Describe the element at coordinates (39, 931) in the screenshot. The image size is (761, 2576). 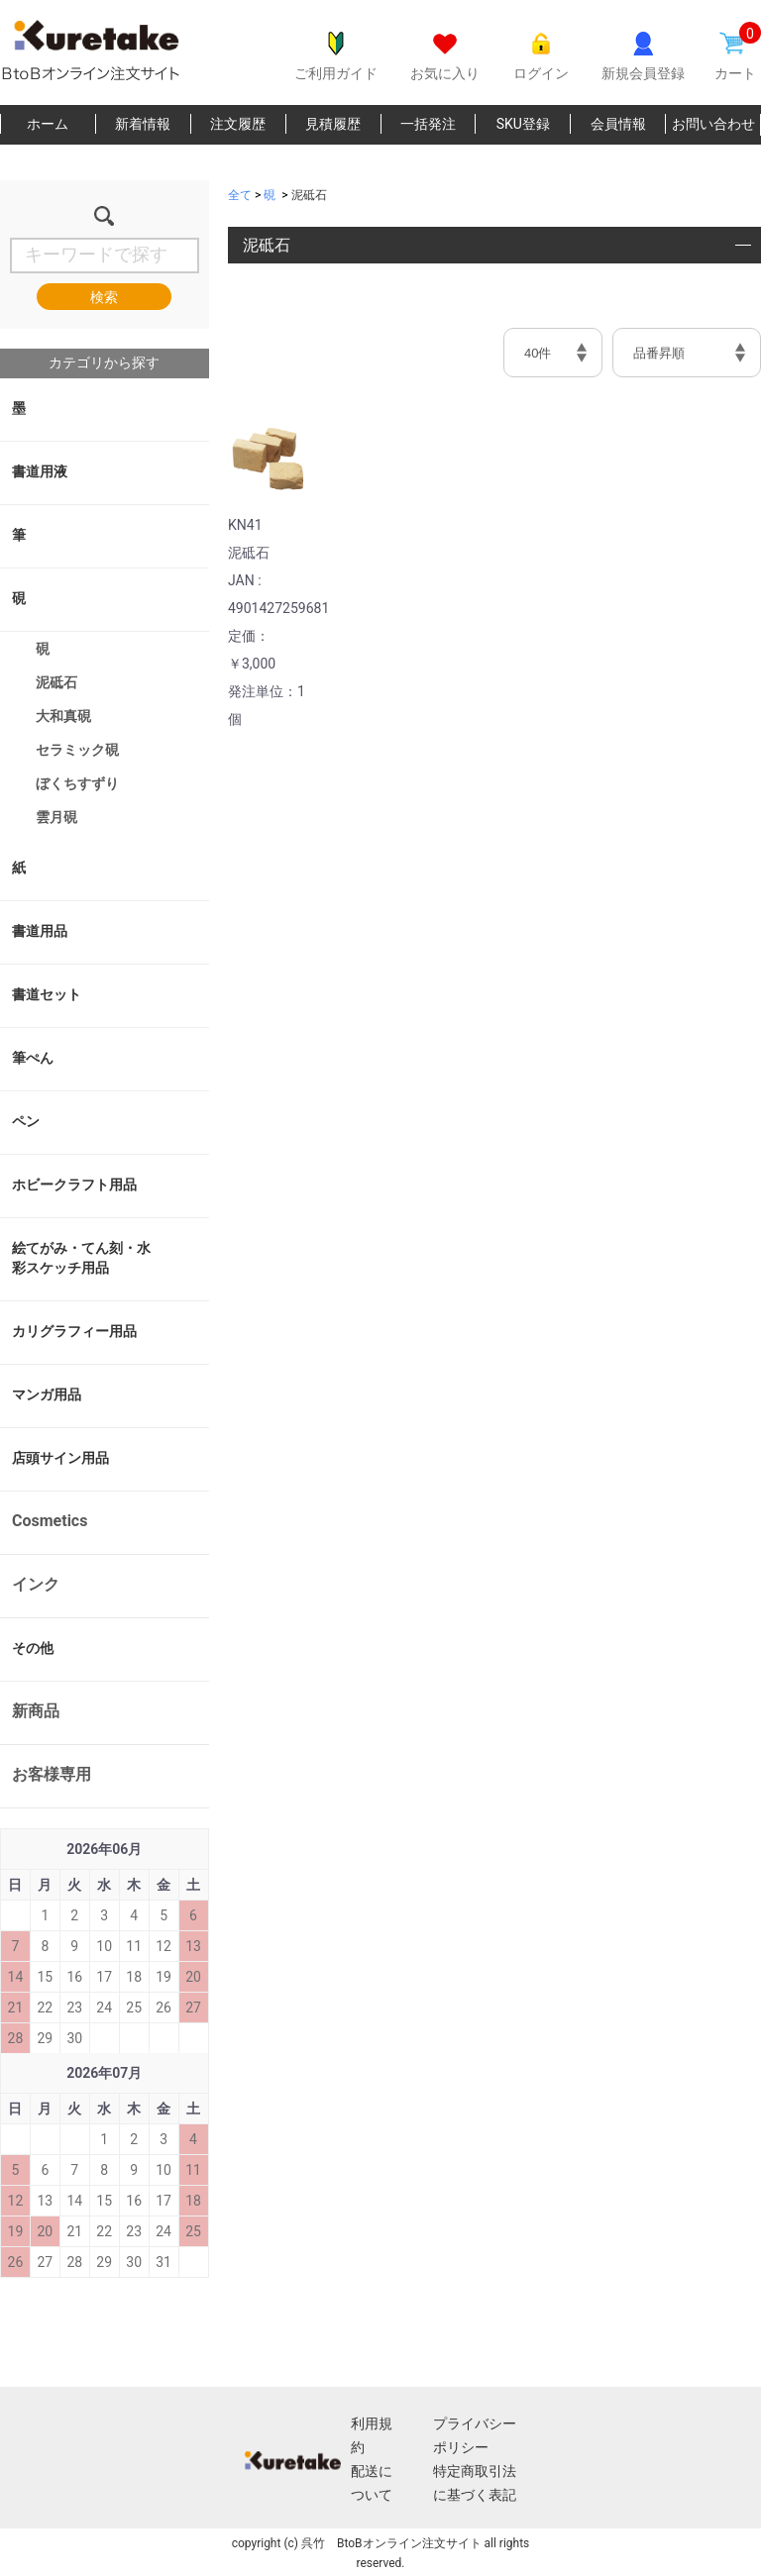
I see `書道用品` at that location.